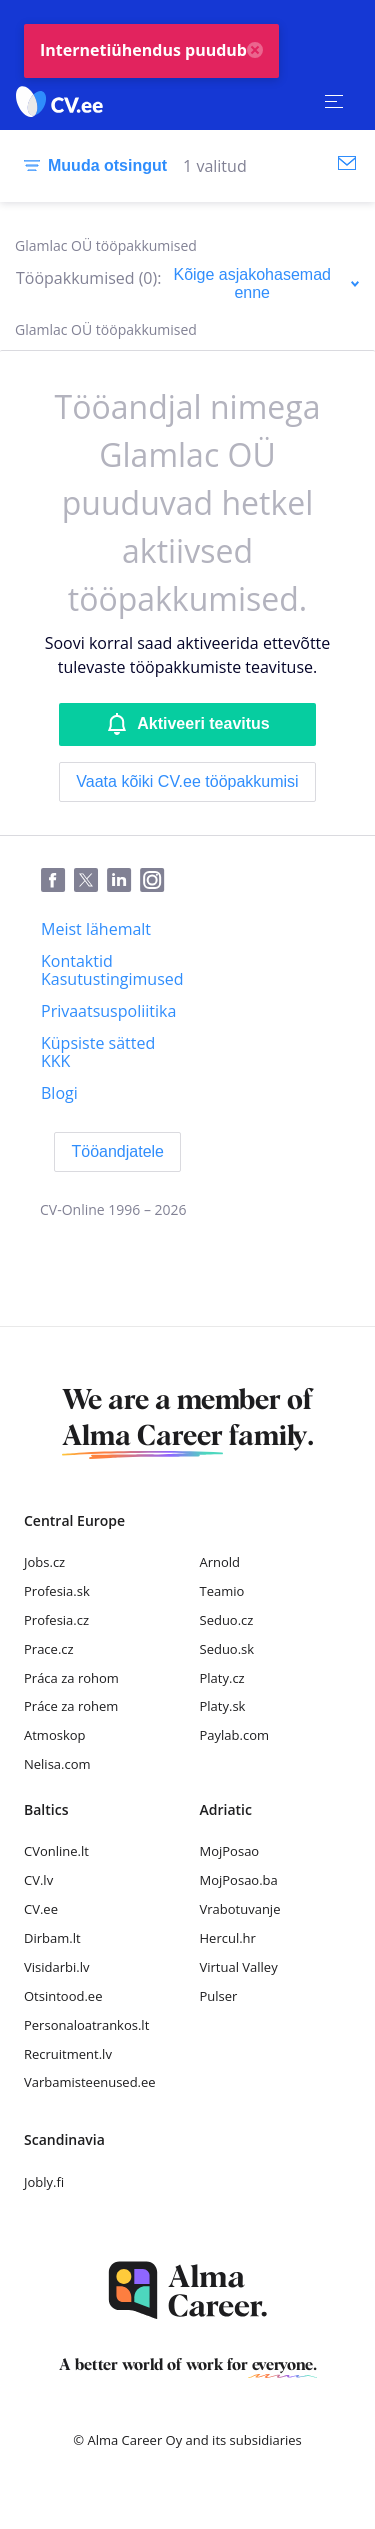 The image size is (375, 2529). What do you see at coordinates (227, 1649) in the screenshot?
I see `Seduo.sk` at bounding box center [227, 1649].